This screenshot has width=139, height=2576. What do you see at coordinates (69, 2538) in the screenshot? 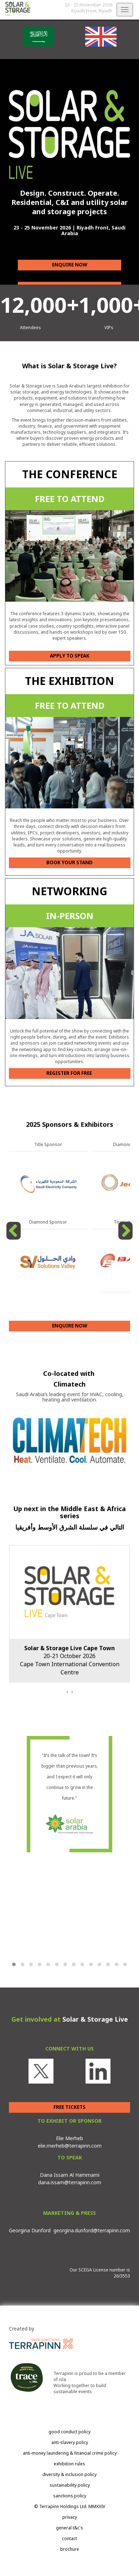
I see `contact` at bounding box center [69, 2538].